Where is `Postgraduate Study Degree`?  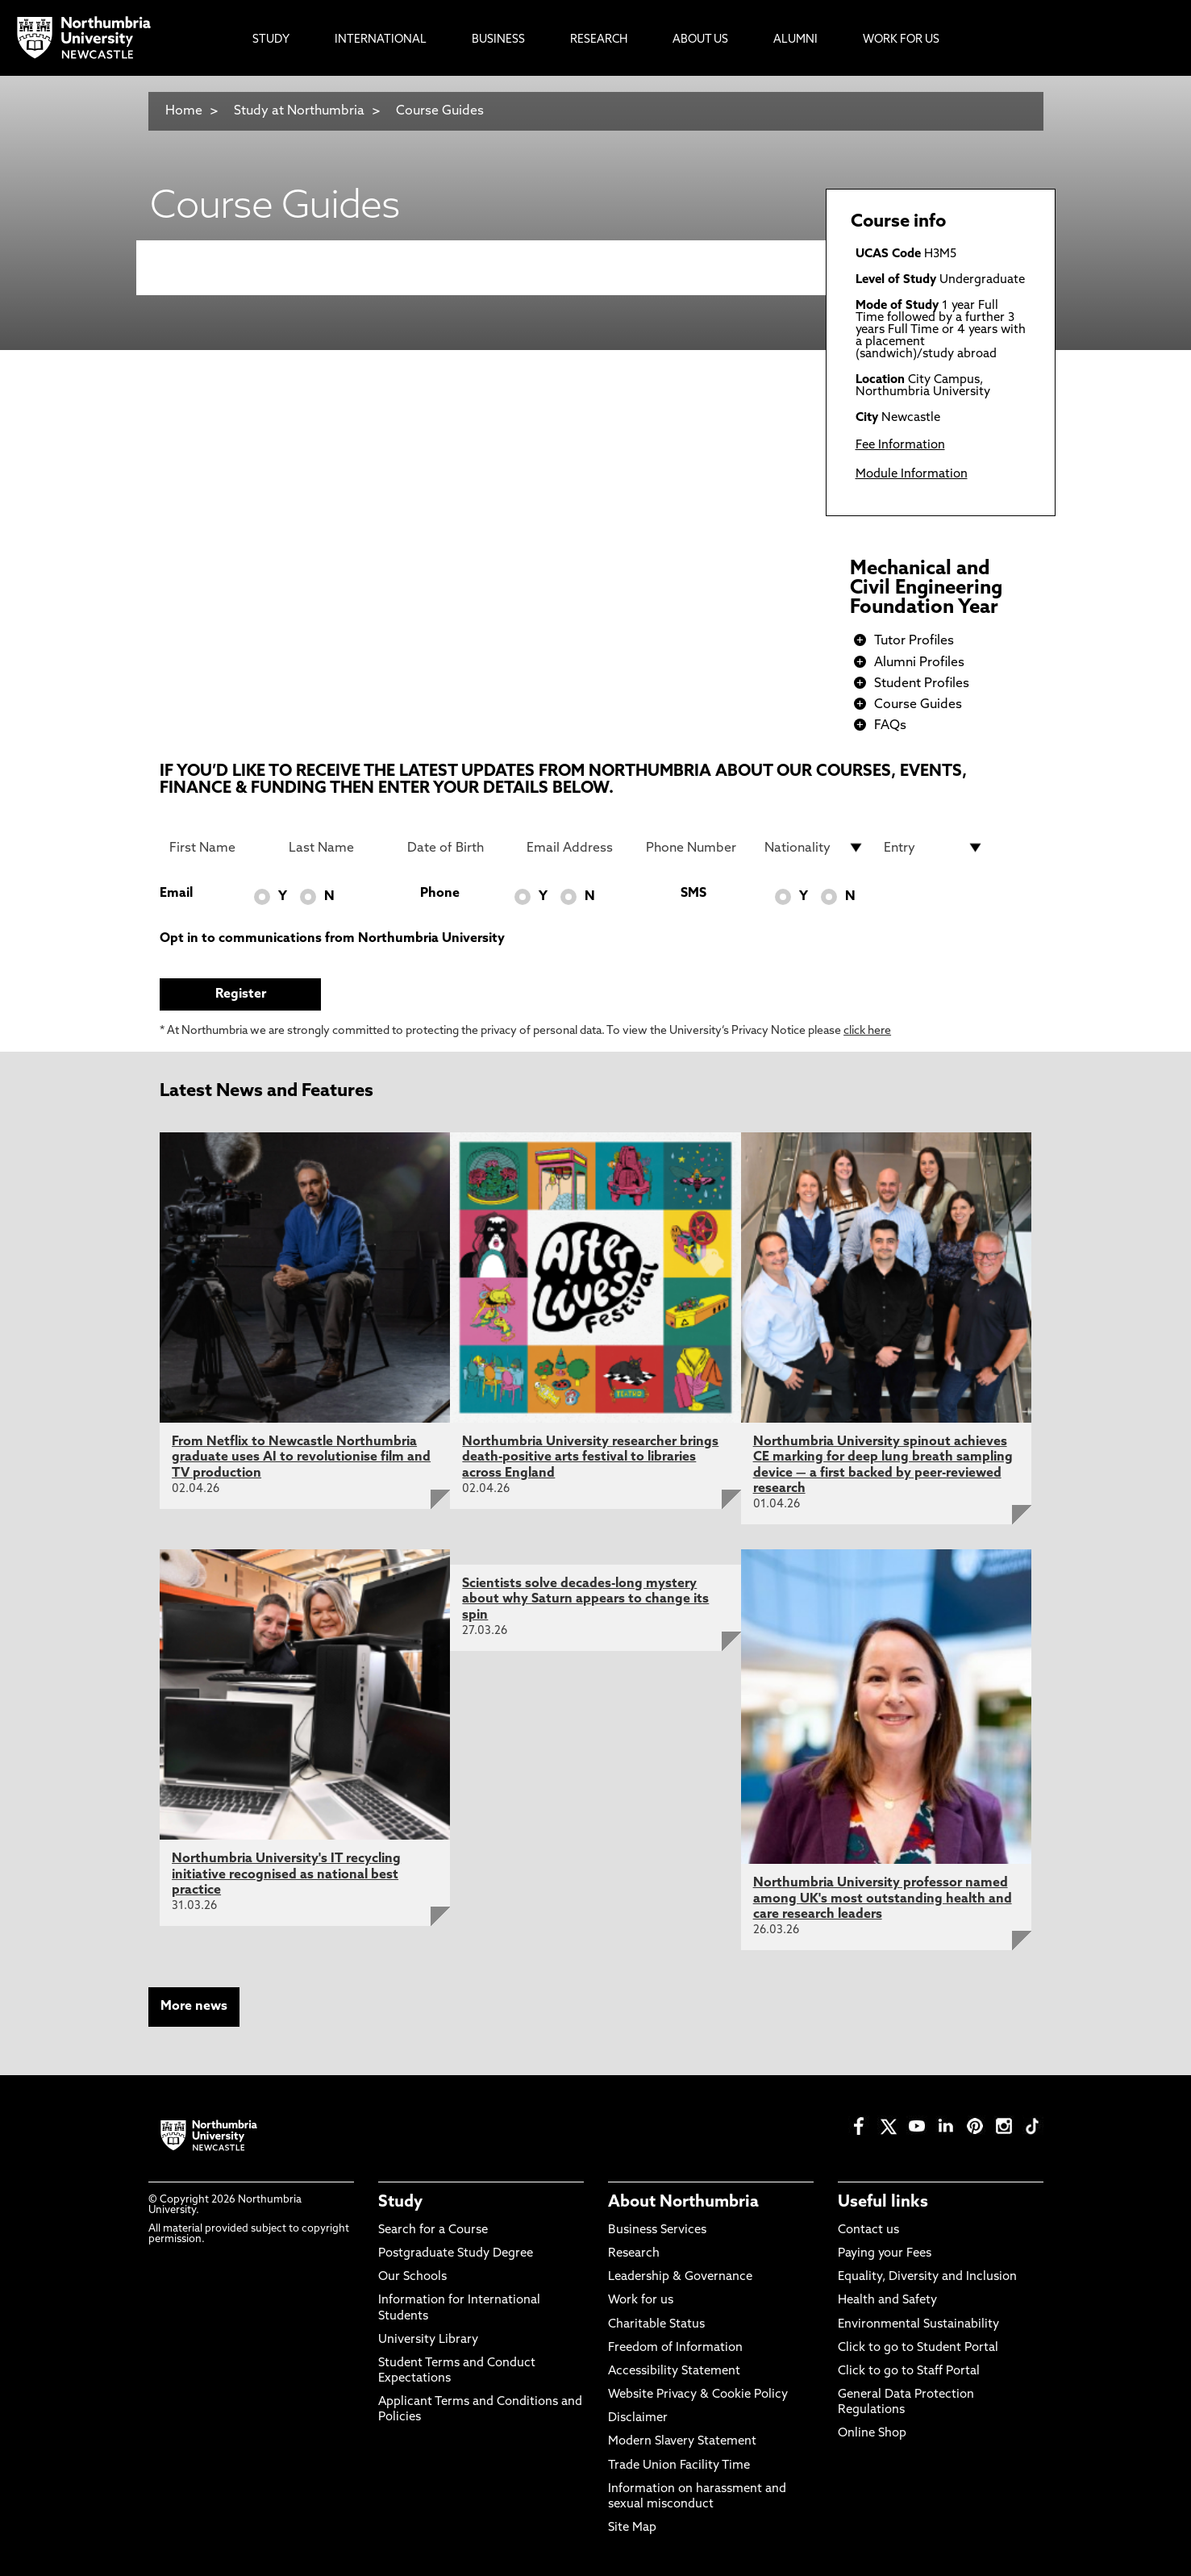
Postgraduate Study Degree is located at coordinates (455, 2254).